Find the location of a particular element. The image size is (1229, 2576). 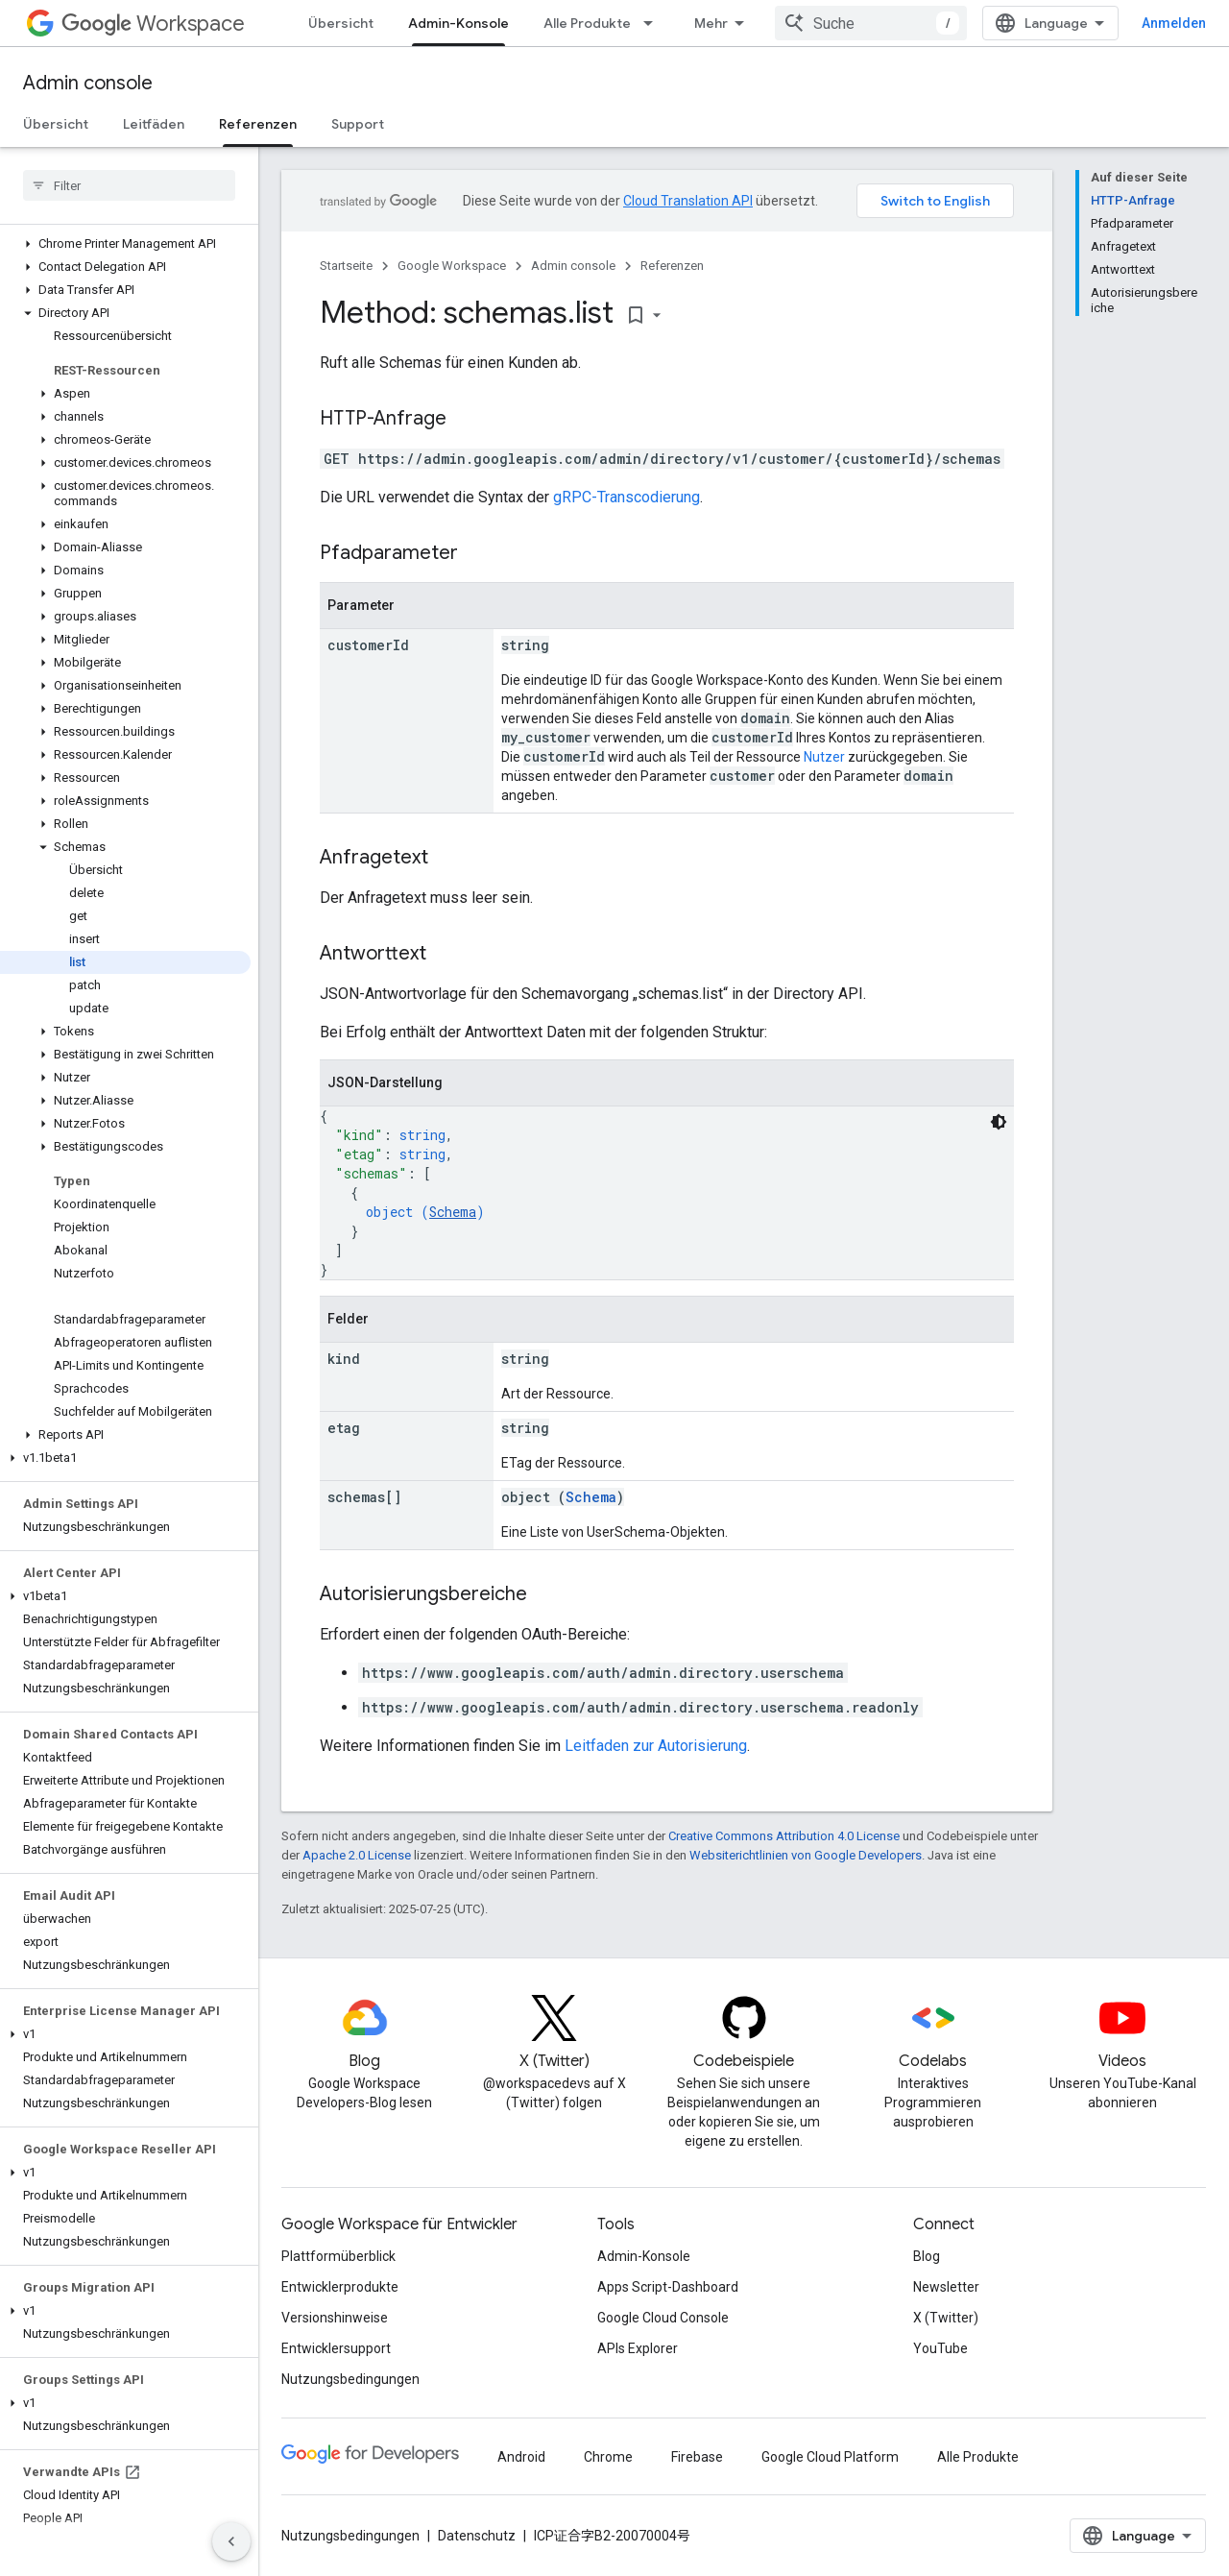

YouTube is located at coordinates (940, 2348).